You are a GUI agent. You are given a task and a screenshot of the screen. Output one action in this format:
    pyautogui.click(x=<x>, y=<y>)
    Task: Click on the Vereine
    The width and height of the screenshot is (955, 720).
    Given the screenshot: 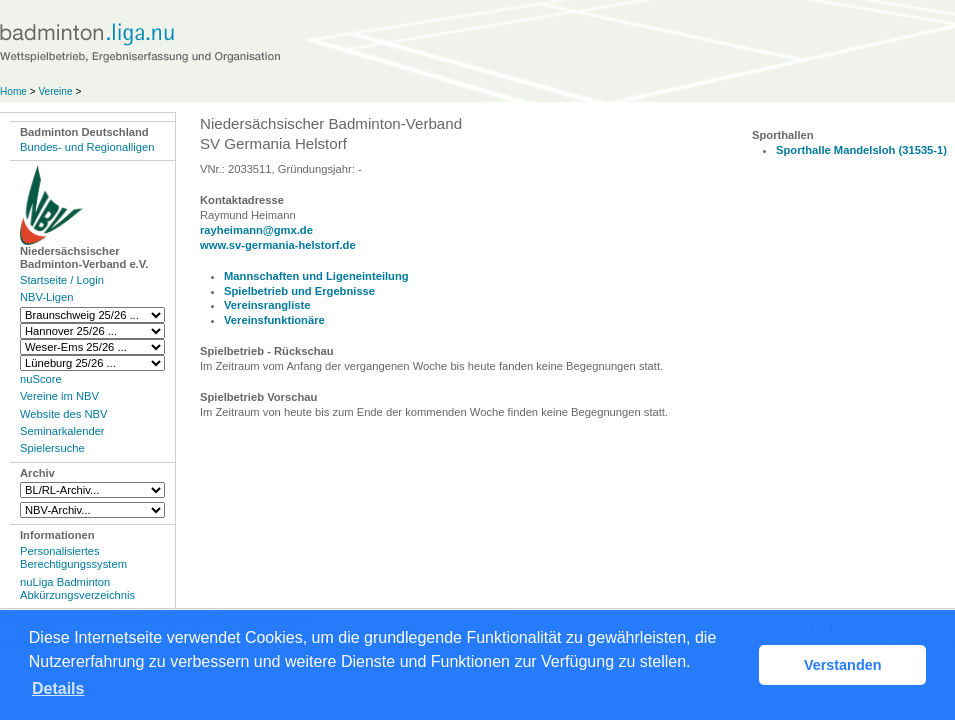 What is the action you would take?
    pyautogui.click(x=55, y=91)
    